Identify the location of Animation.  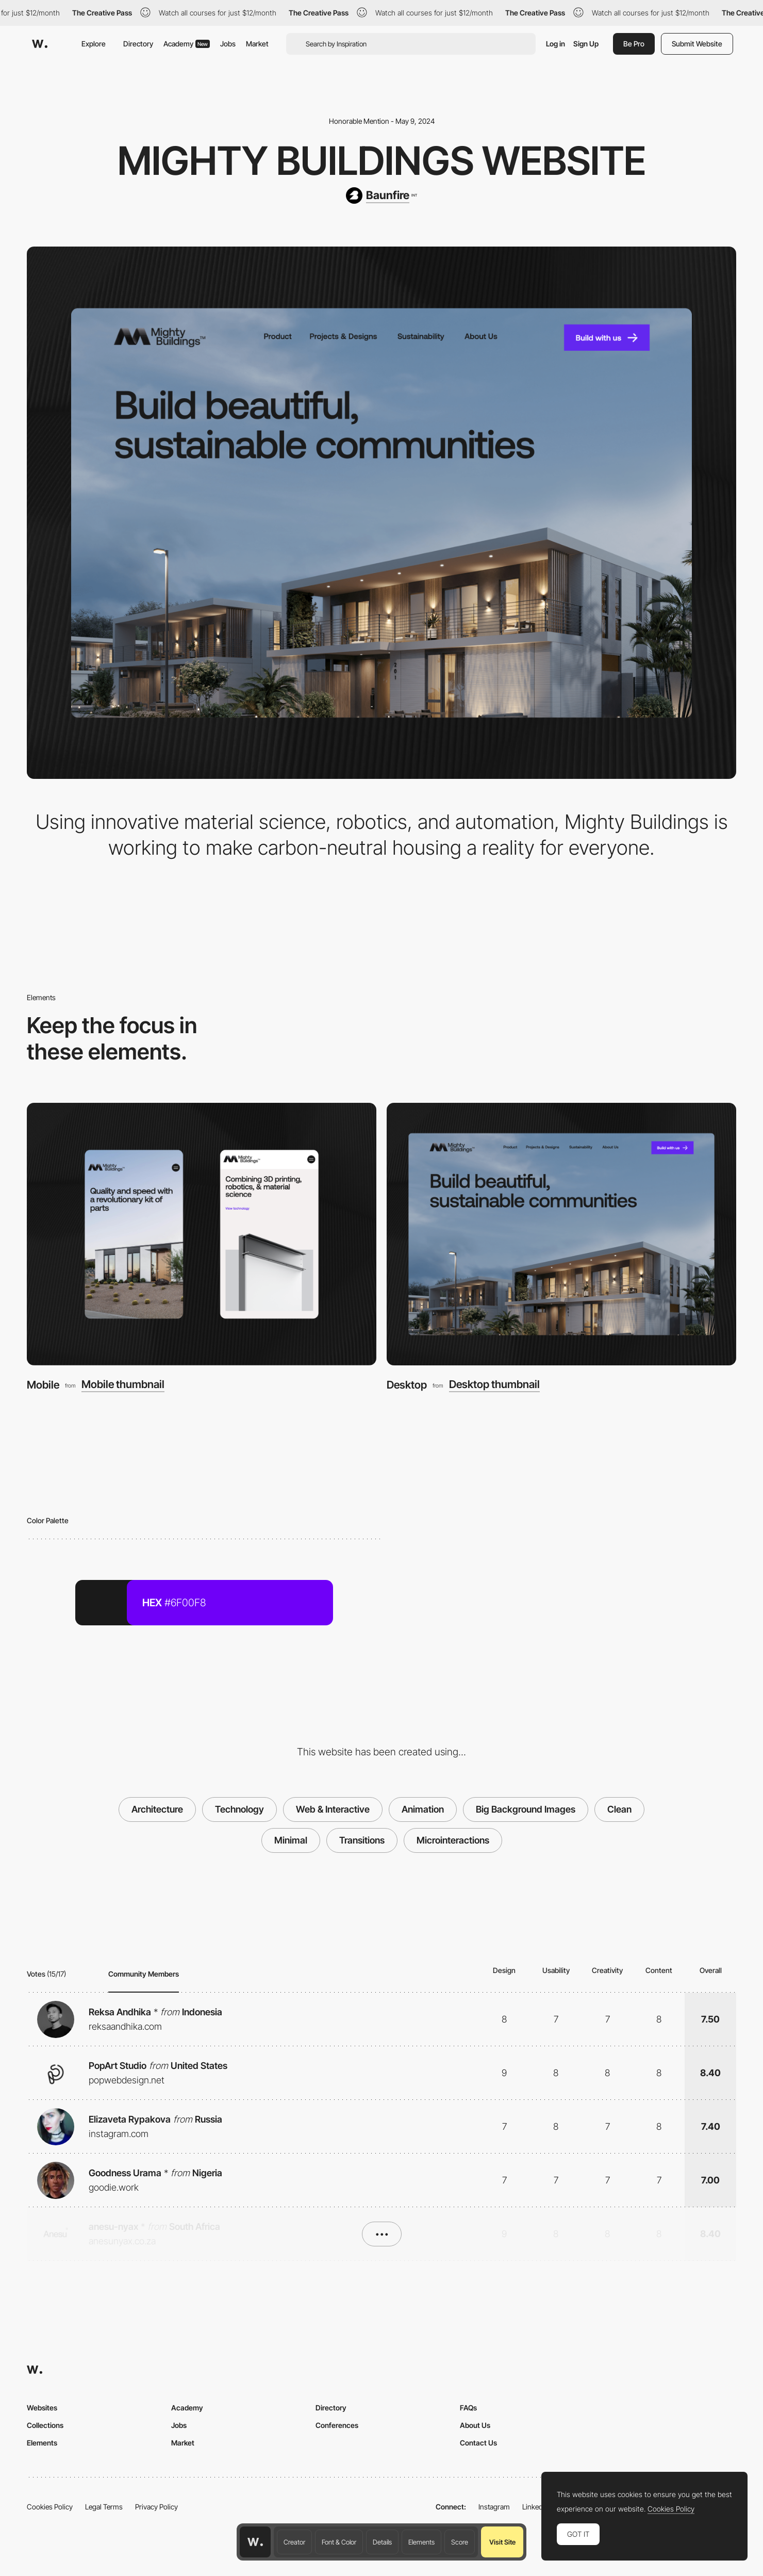
(423, 1809).